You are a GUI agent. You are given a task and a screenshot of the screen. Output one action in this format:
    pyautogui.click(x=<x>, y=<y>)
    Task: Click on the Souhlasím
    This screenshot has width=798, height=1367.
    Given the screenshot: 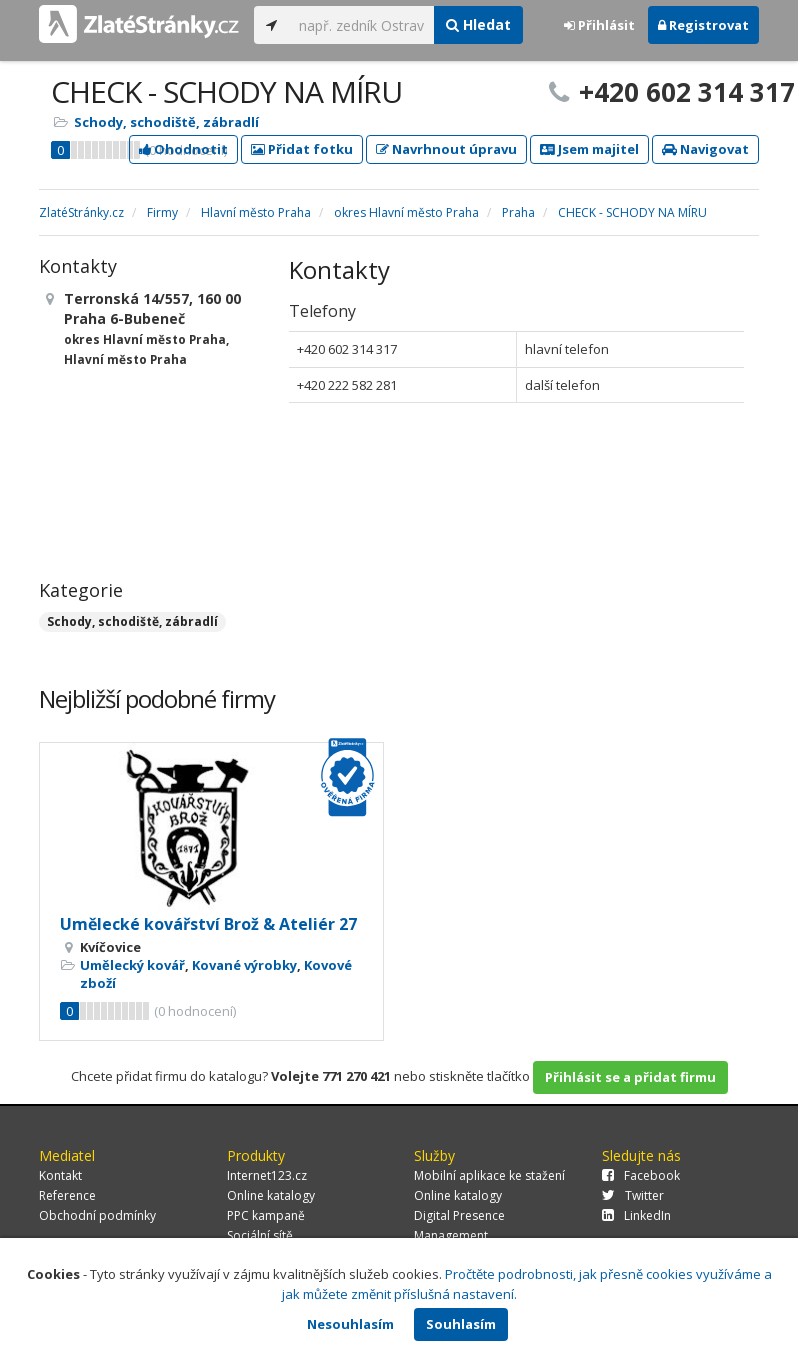 What is the action you would take?
    pyautogui.click(x=461, y=1324)
    